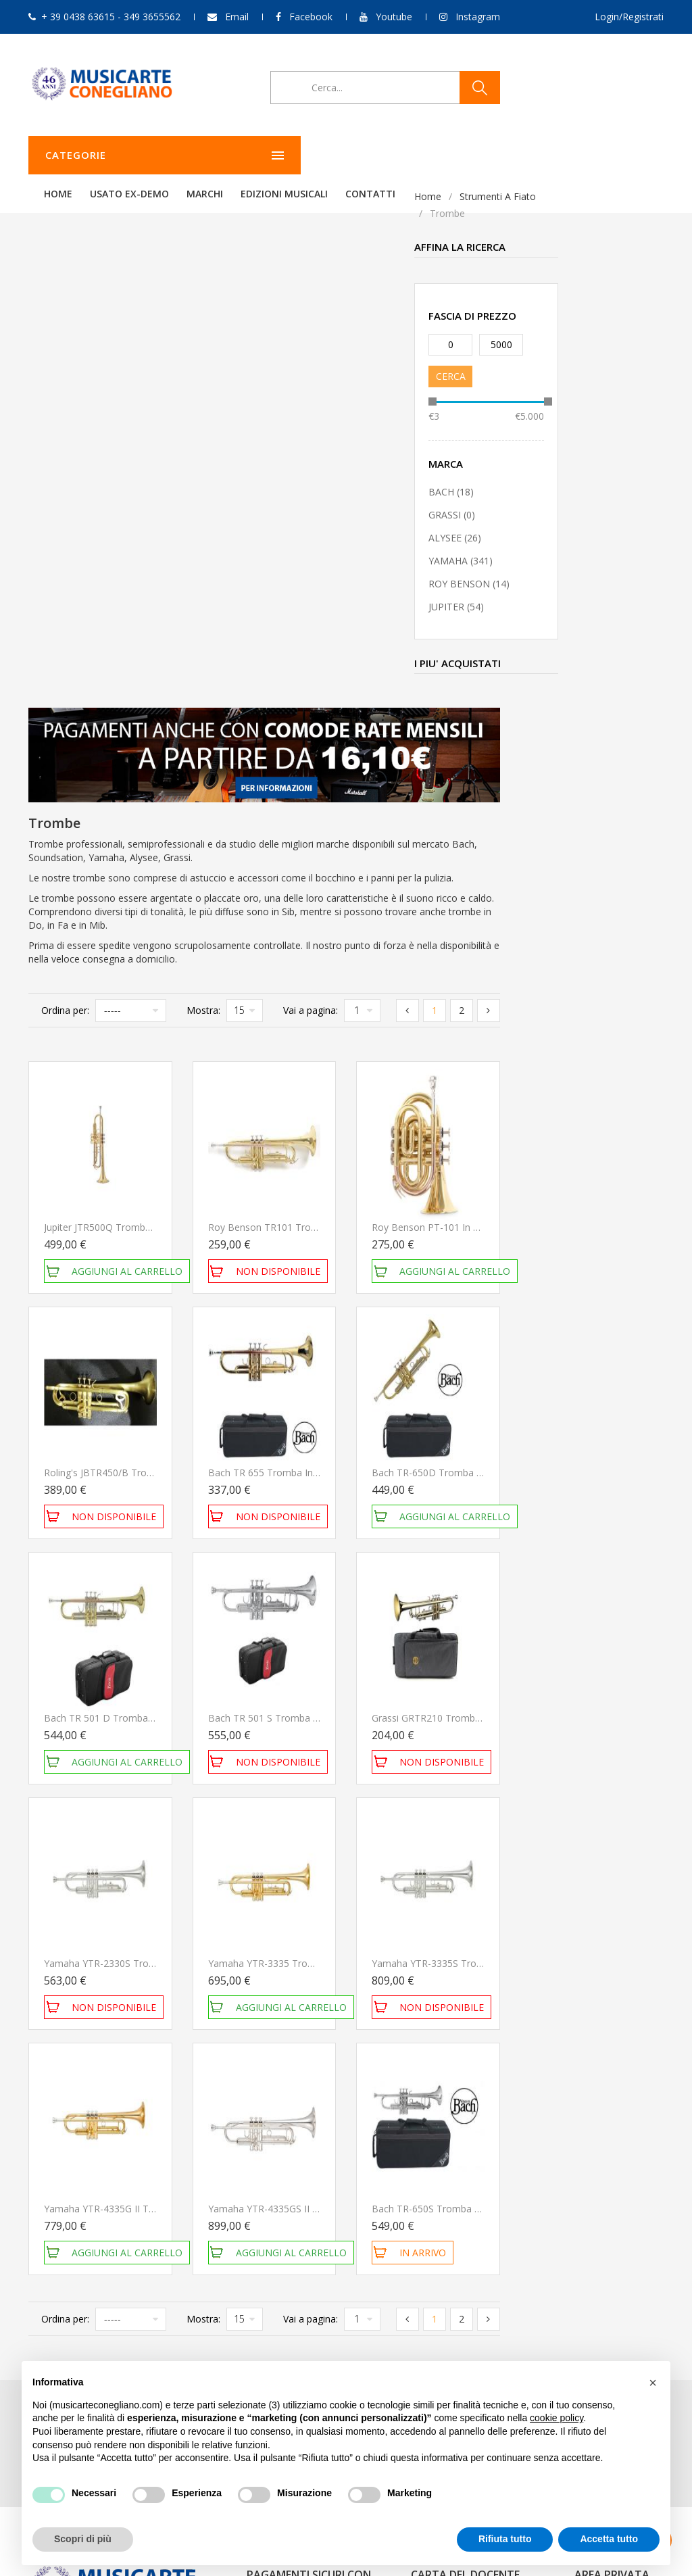 The width and height of the screenshot is (692, 2576). Describe the element at coordinates (310, 16) in the screenshot. I see `Facebook` at that location.